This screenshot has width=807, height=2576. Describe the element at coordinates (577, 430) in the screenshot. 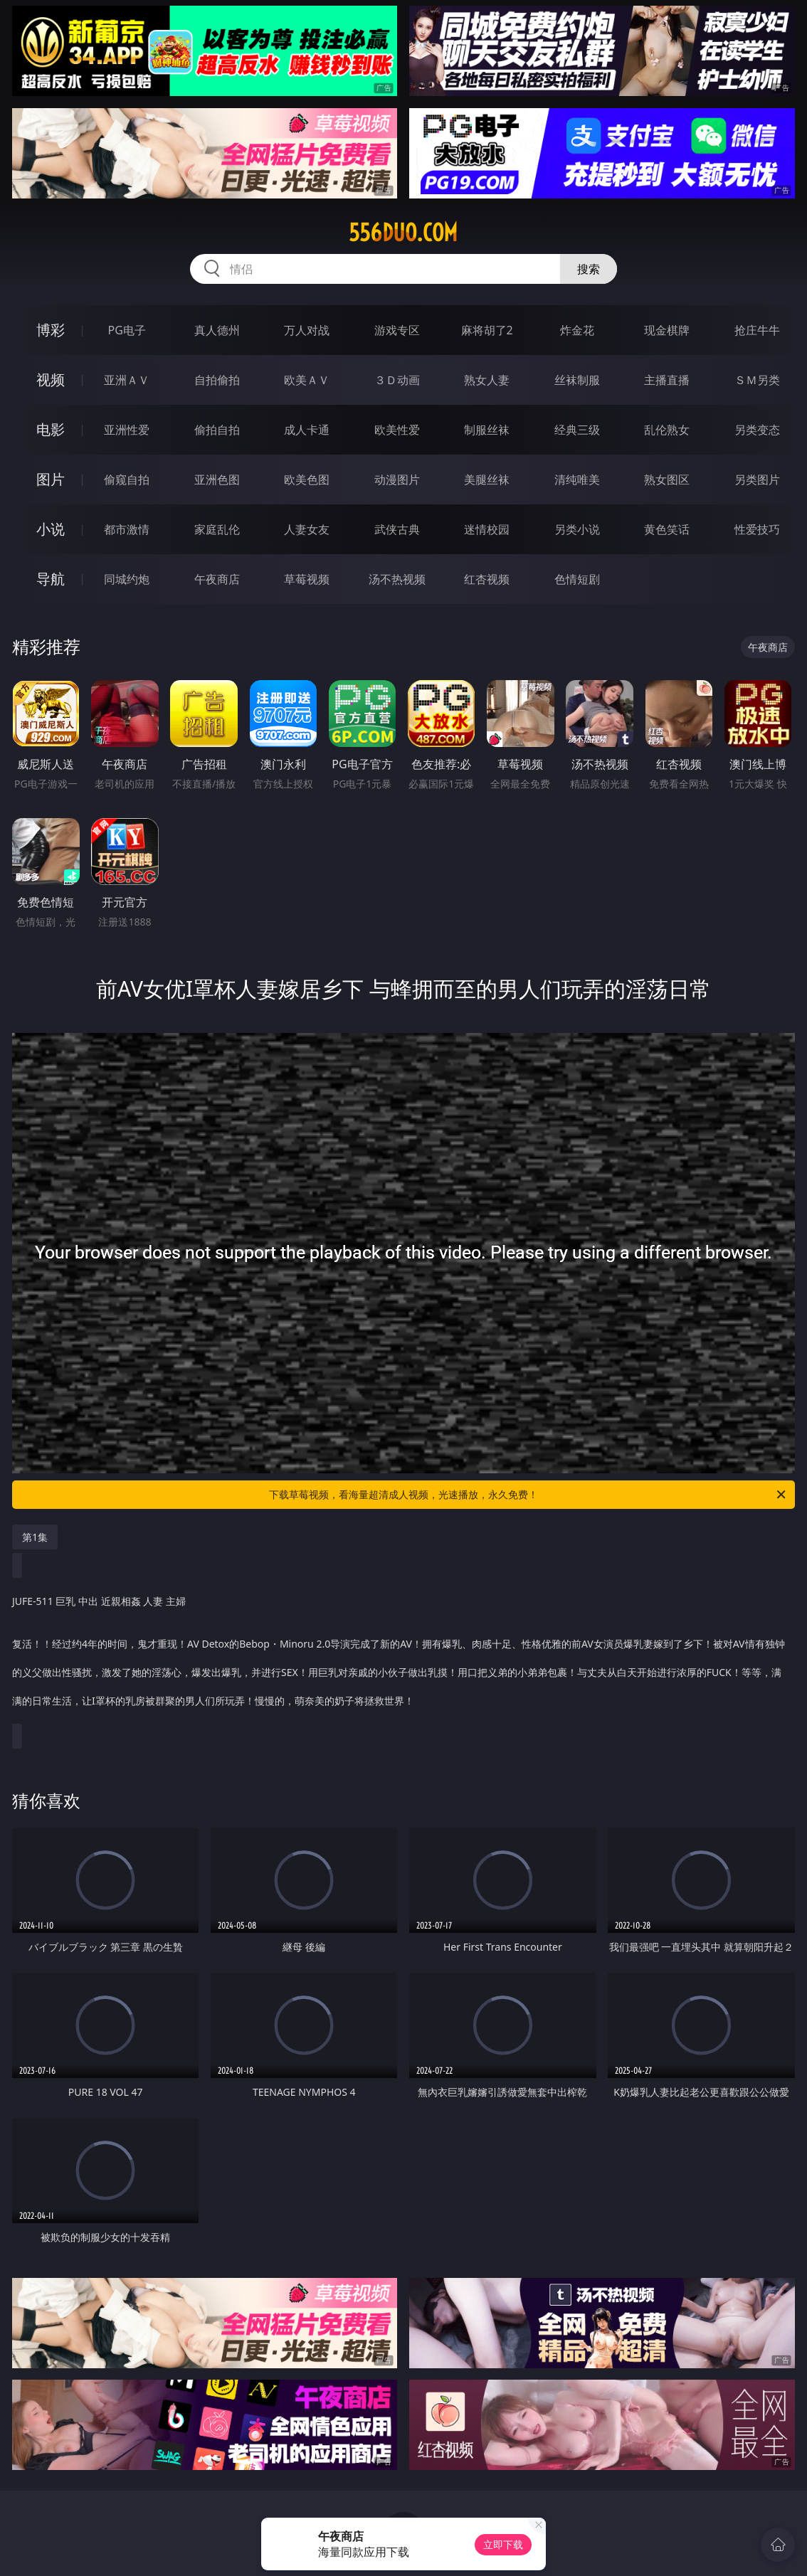

I see `经典三级` at that location.